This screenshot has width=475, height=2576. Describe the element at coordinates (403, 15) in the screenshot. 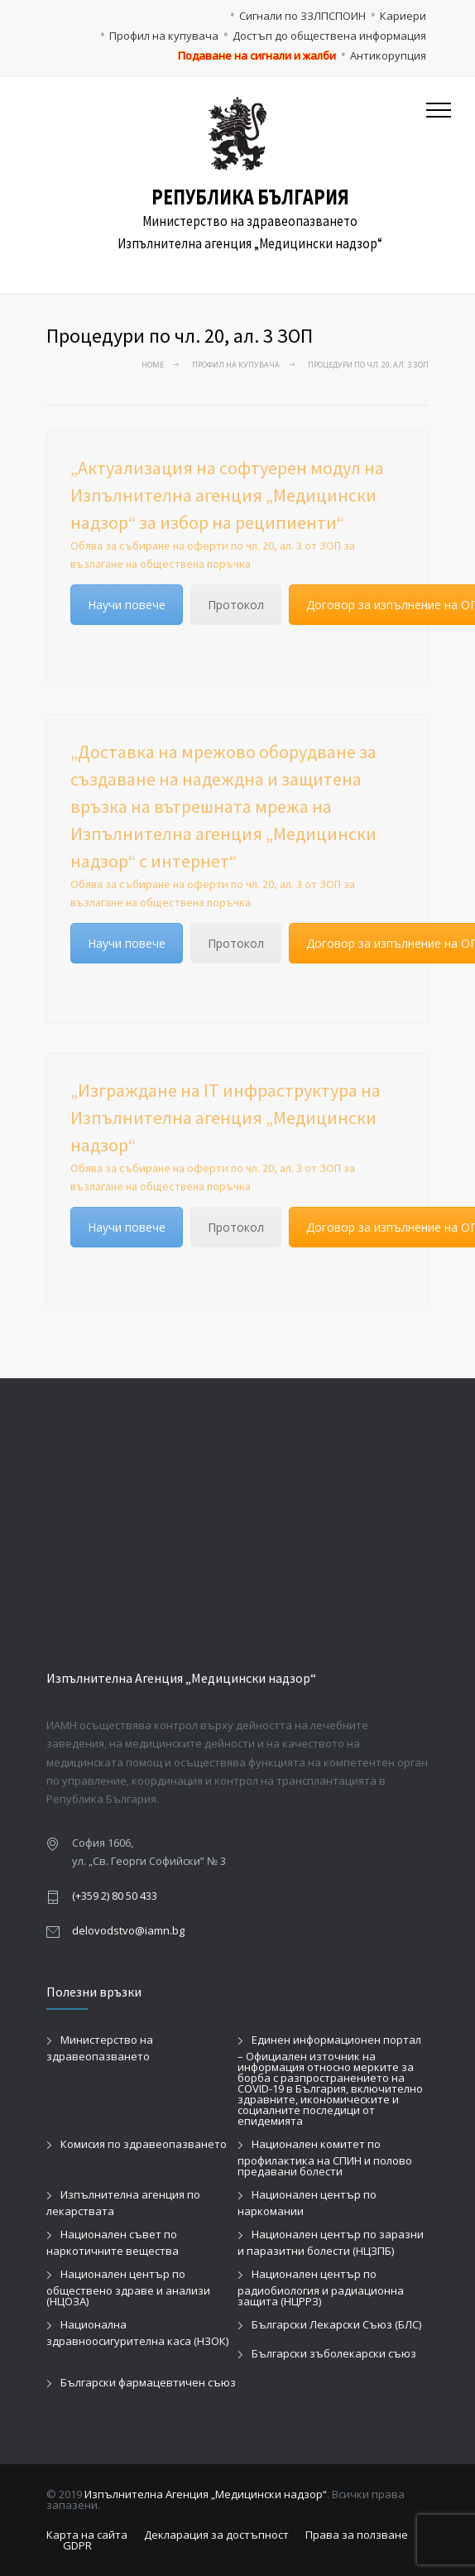

I see `Кариери` at that location.